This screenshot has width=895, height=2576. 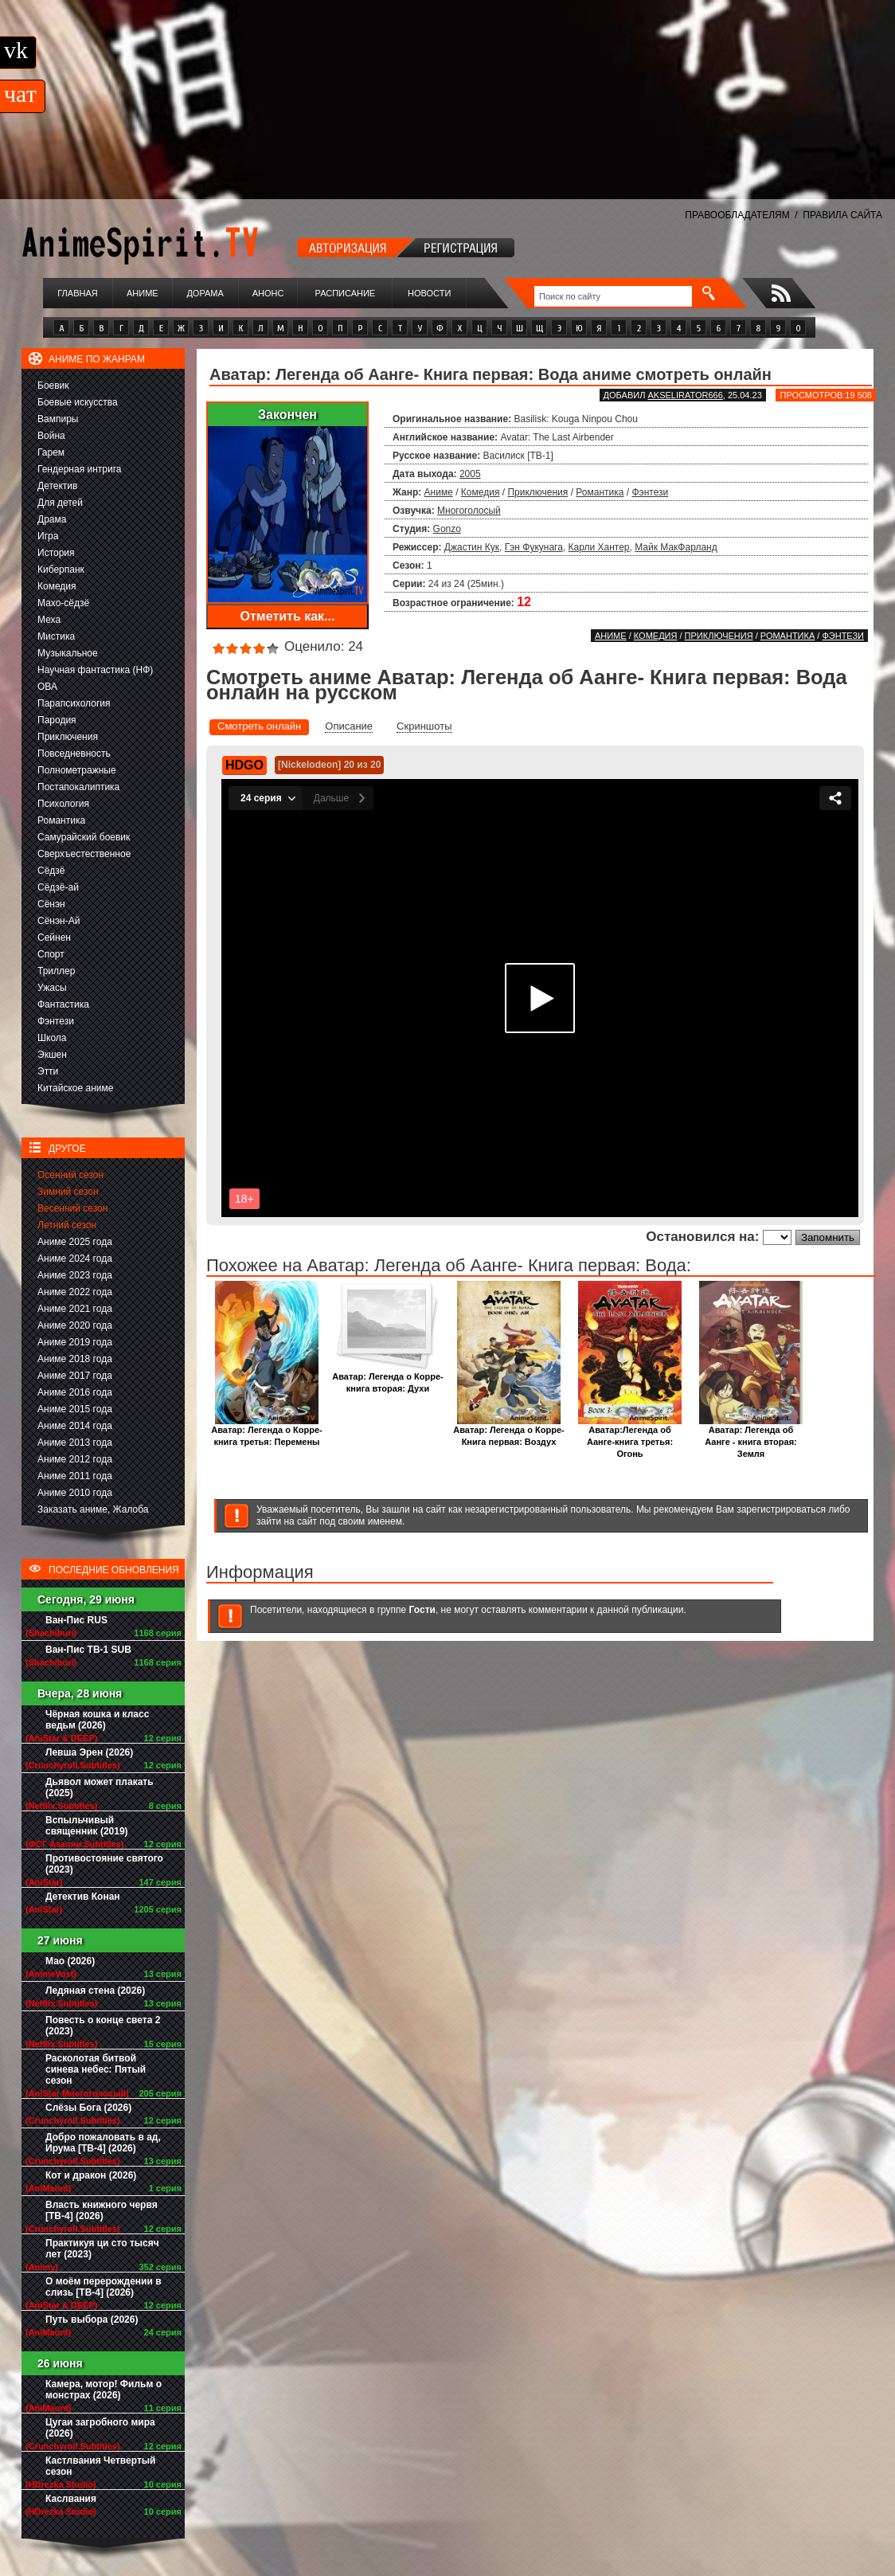 What do you see at coordinates (97, 1720) in the screenshot?
I see `Чёрная кошка и класс ведьм (2026)` at bounding box center [97, 1720].